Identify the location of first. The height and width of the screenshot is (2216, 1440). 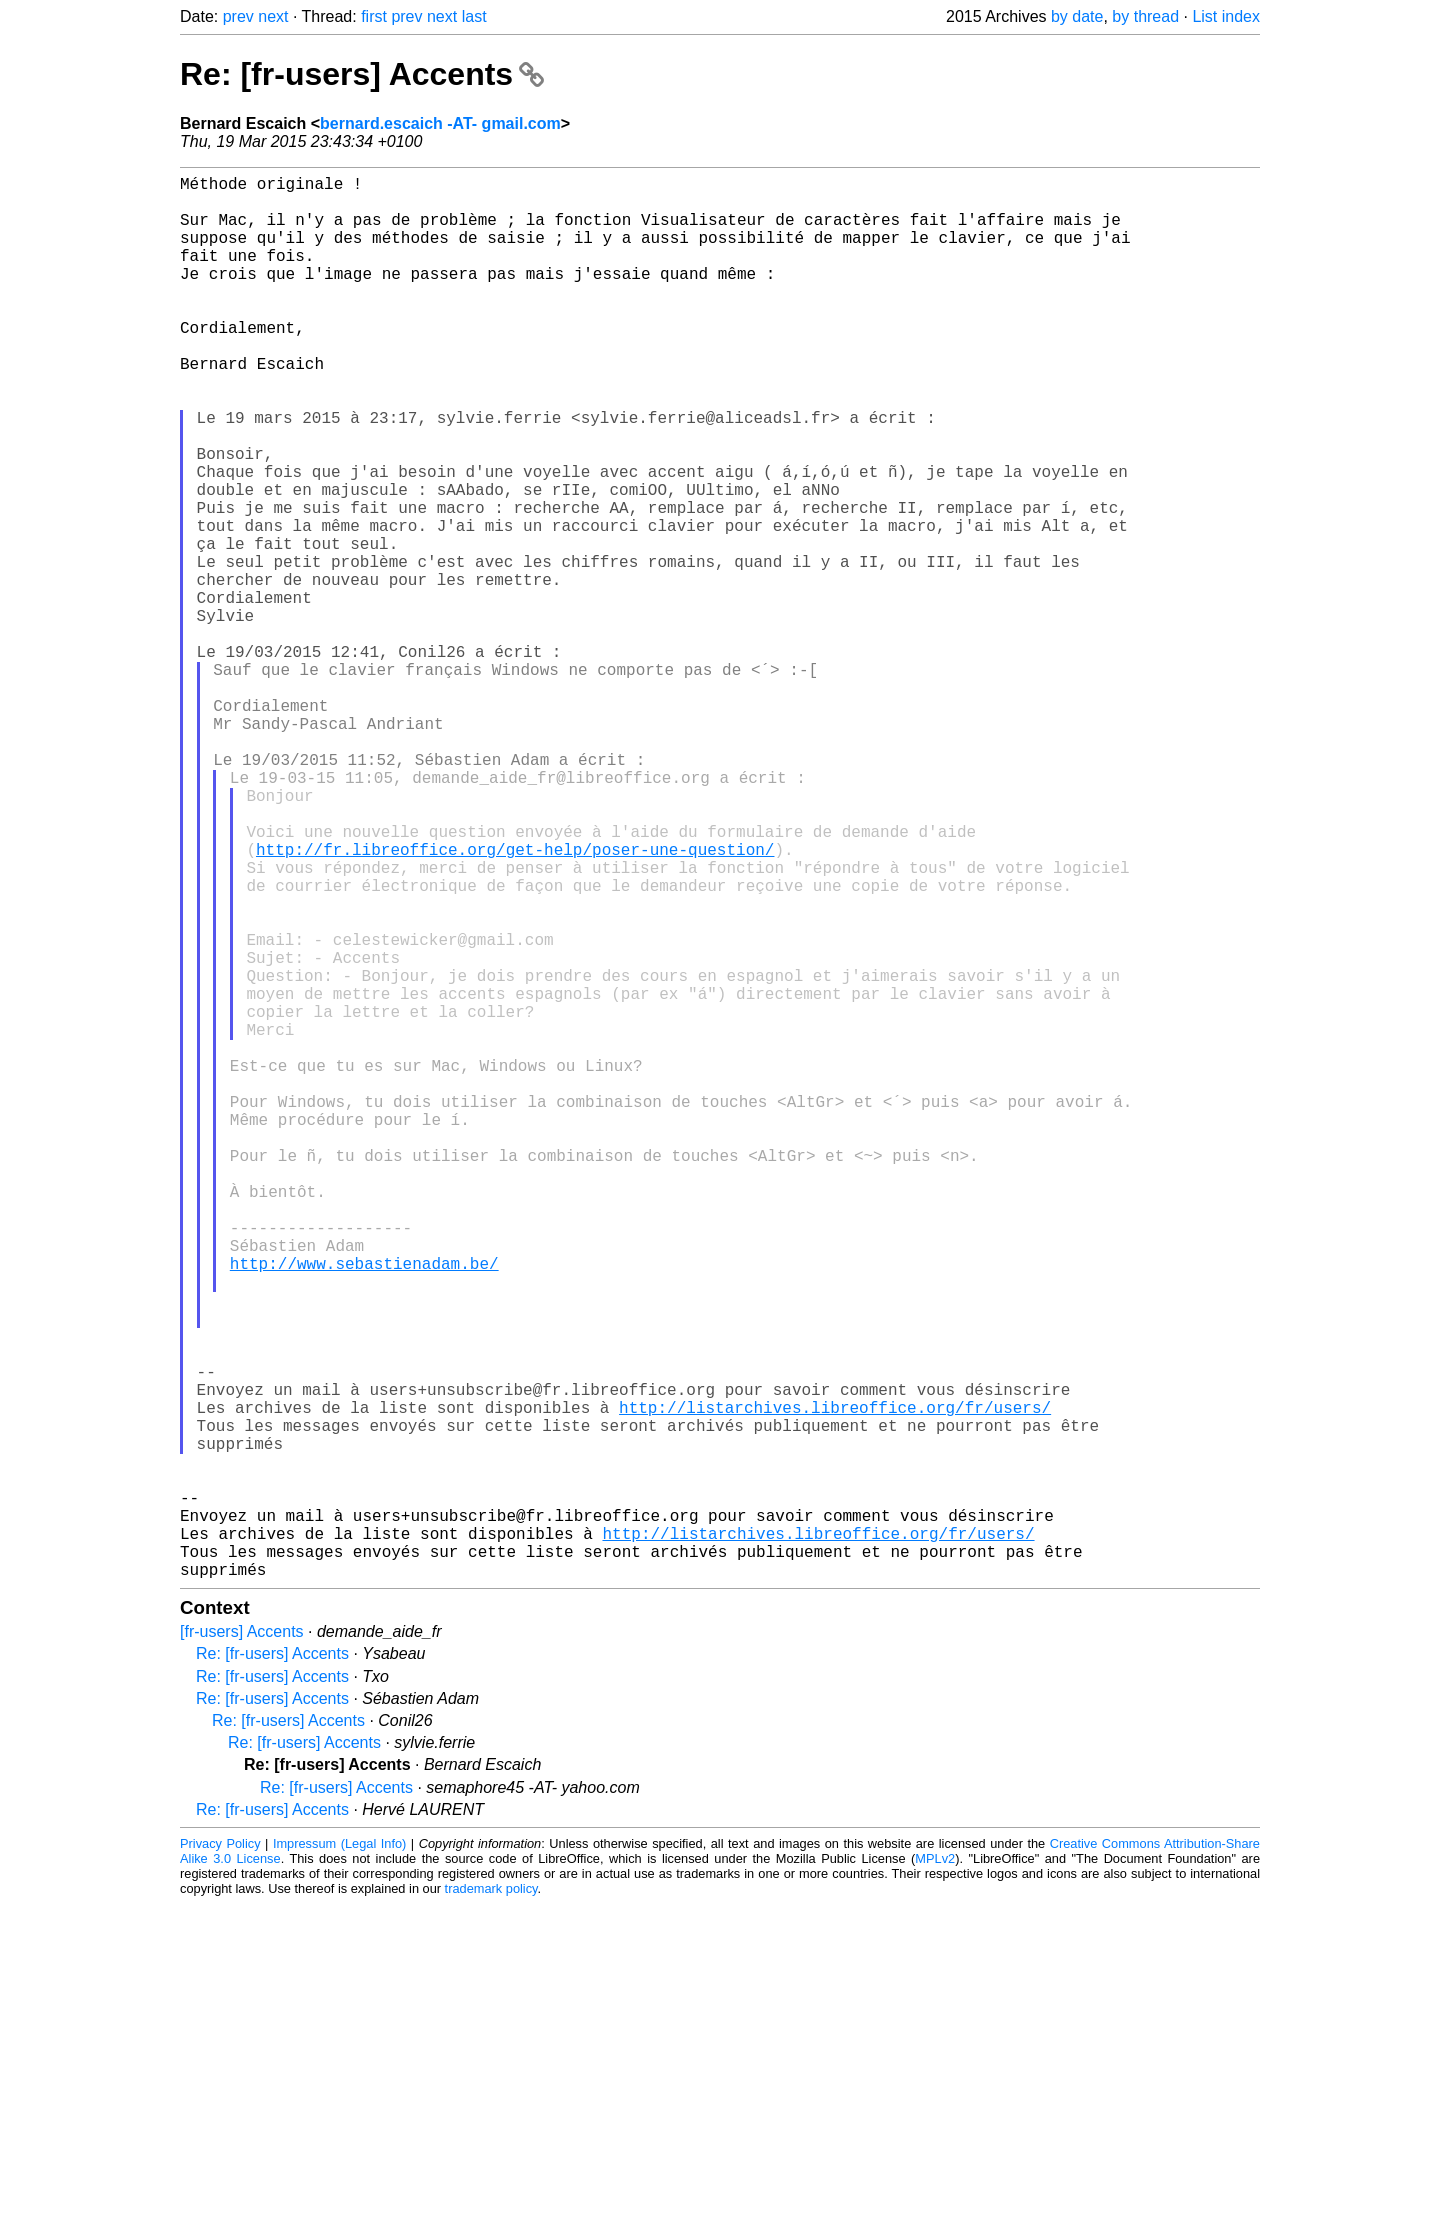
(374, 16).